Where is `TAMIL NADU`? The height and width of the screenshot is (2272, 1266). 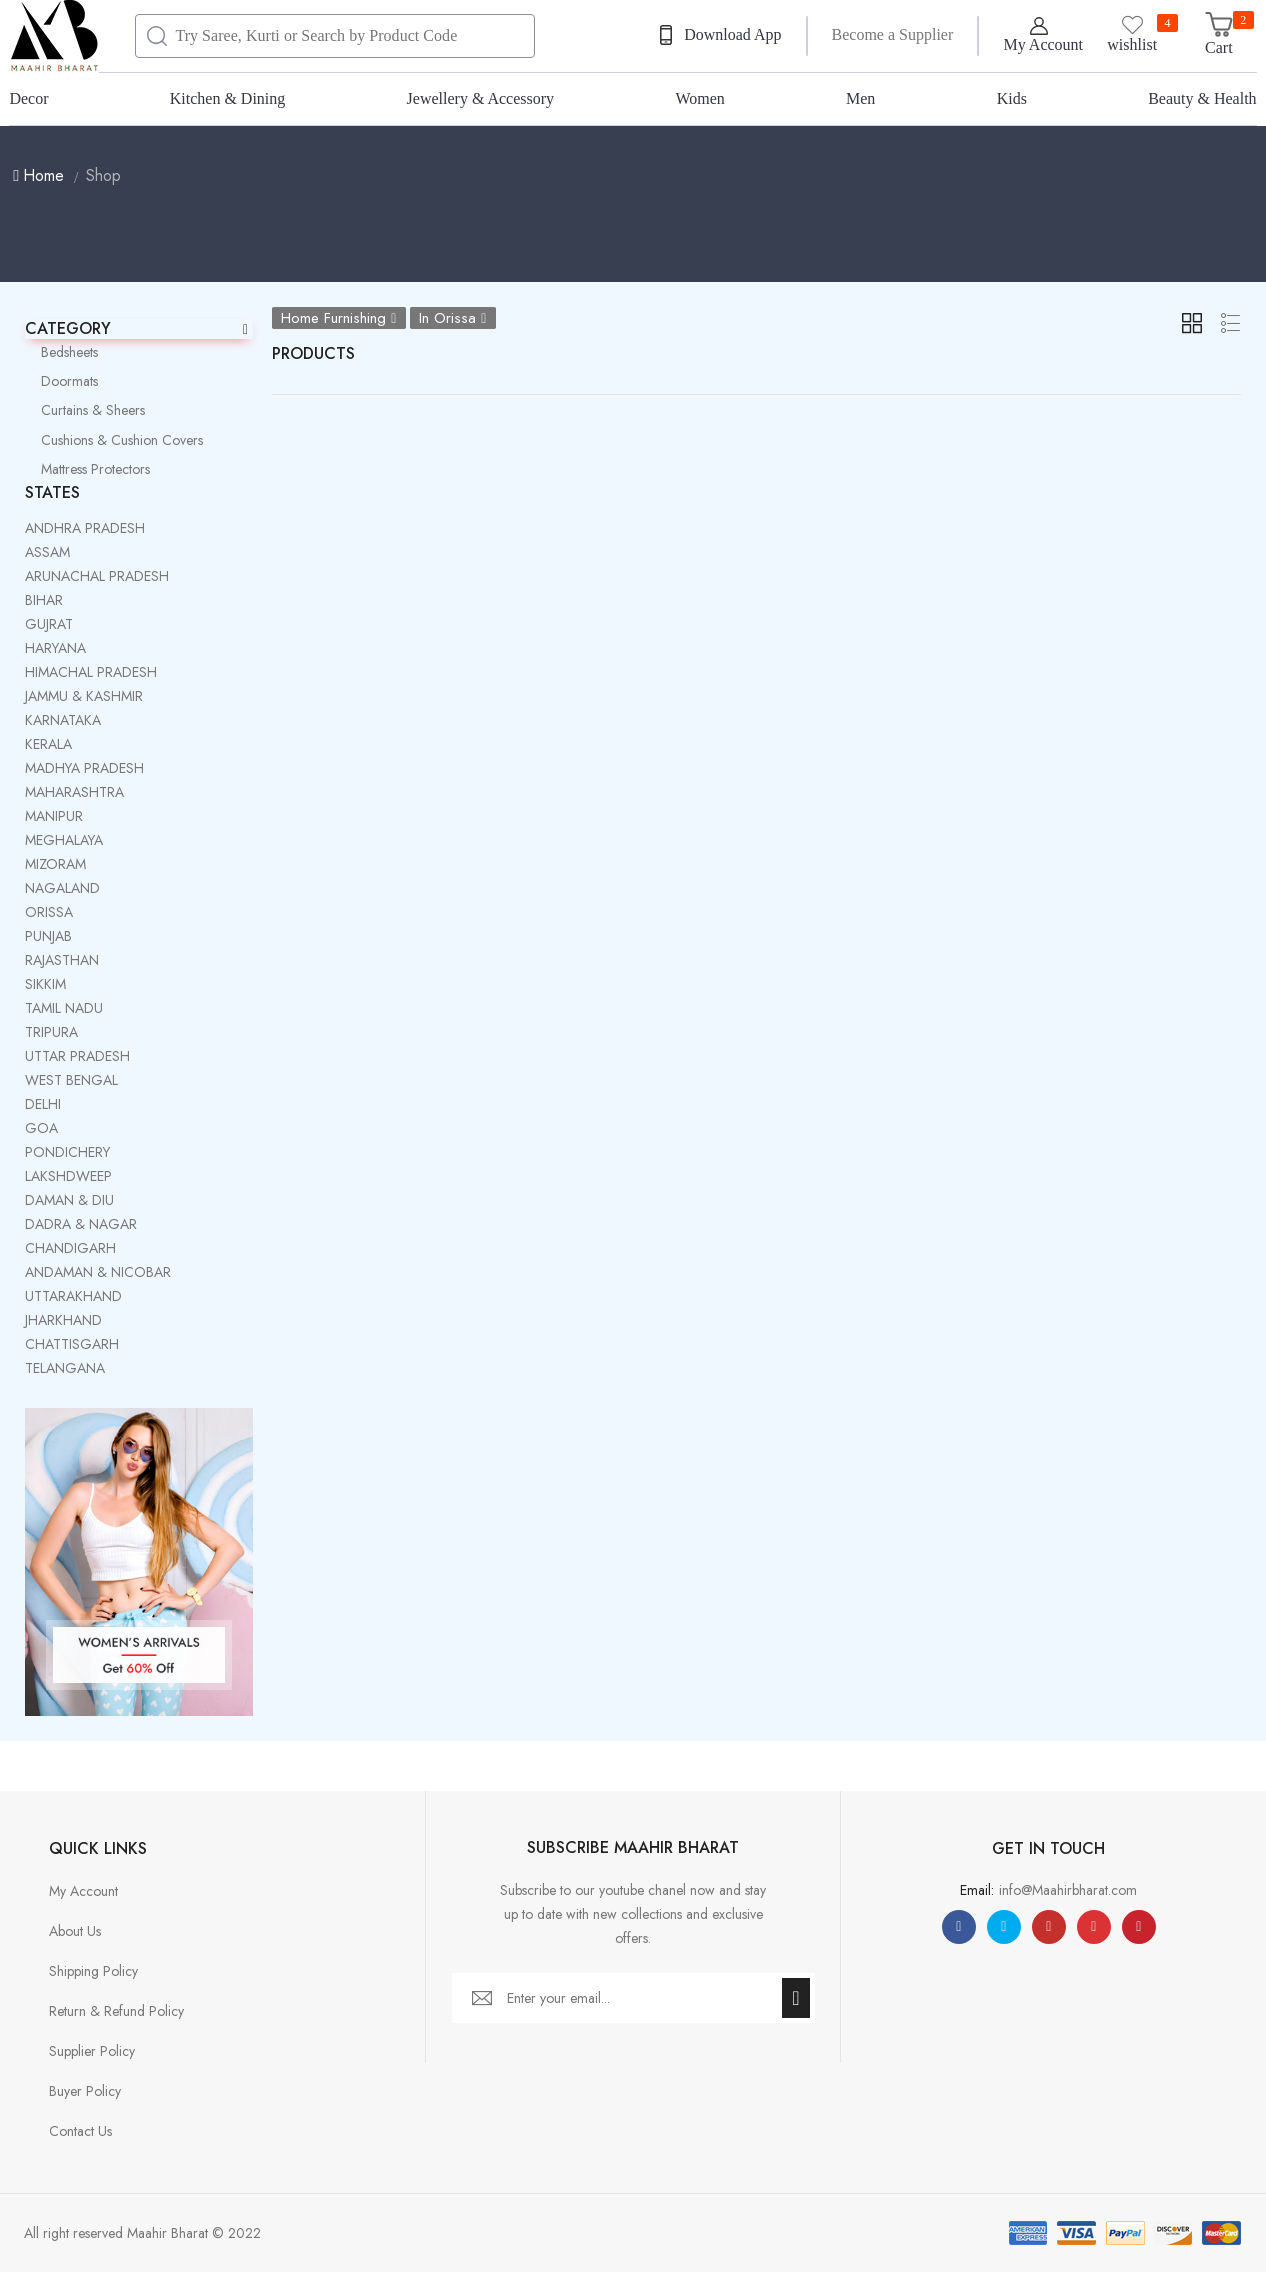
TAMIL NADU is located at coordinates (64, 1008).